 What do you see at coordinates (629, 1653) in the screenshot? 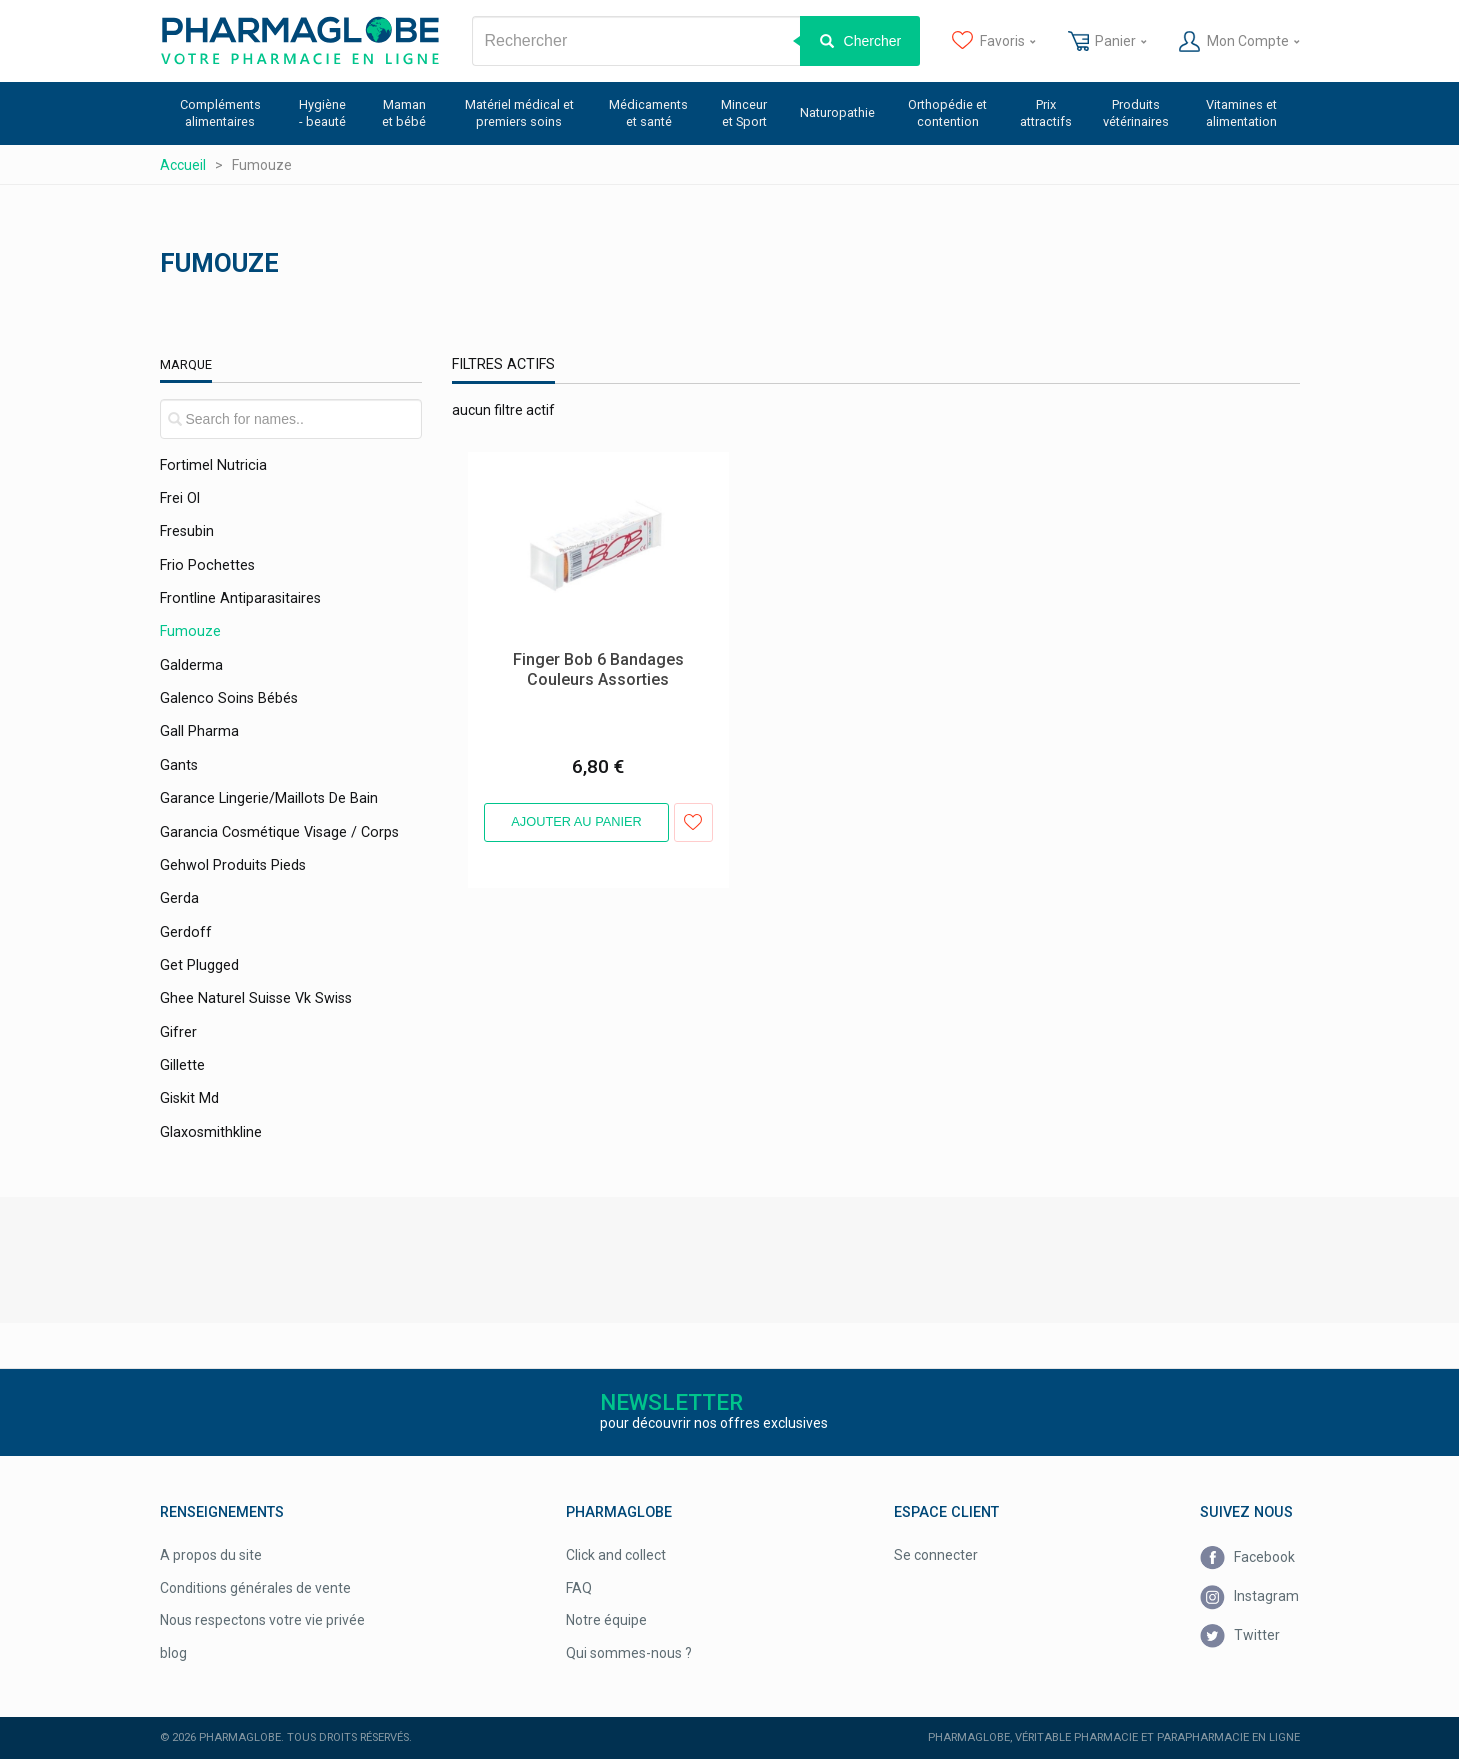
I see `Qui sommes-nous ?` at bounding box center [629, 1653].